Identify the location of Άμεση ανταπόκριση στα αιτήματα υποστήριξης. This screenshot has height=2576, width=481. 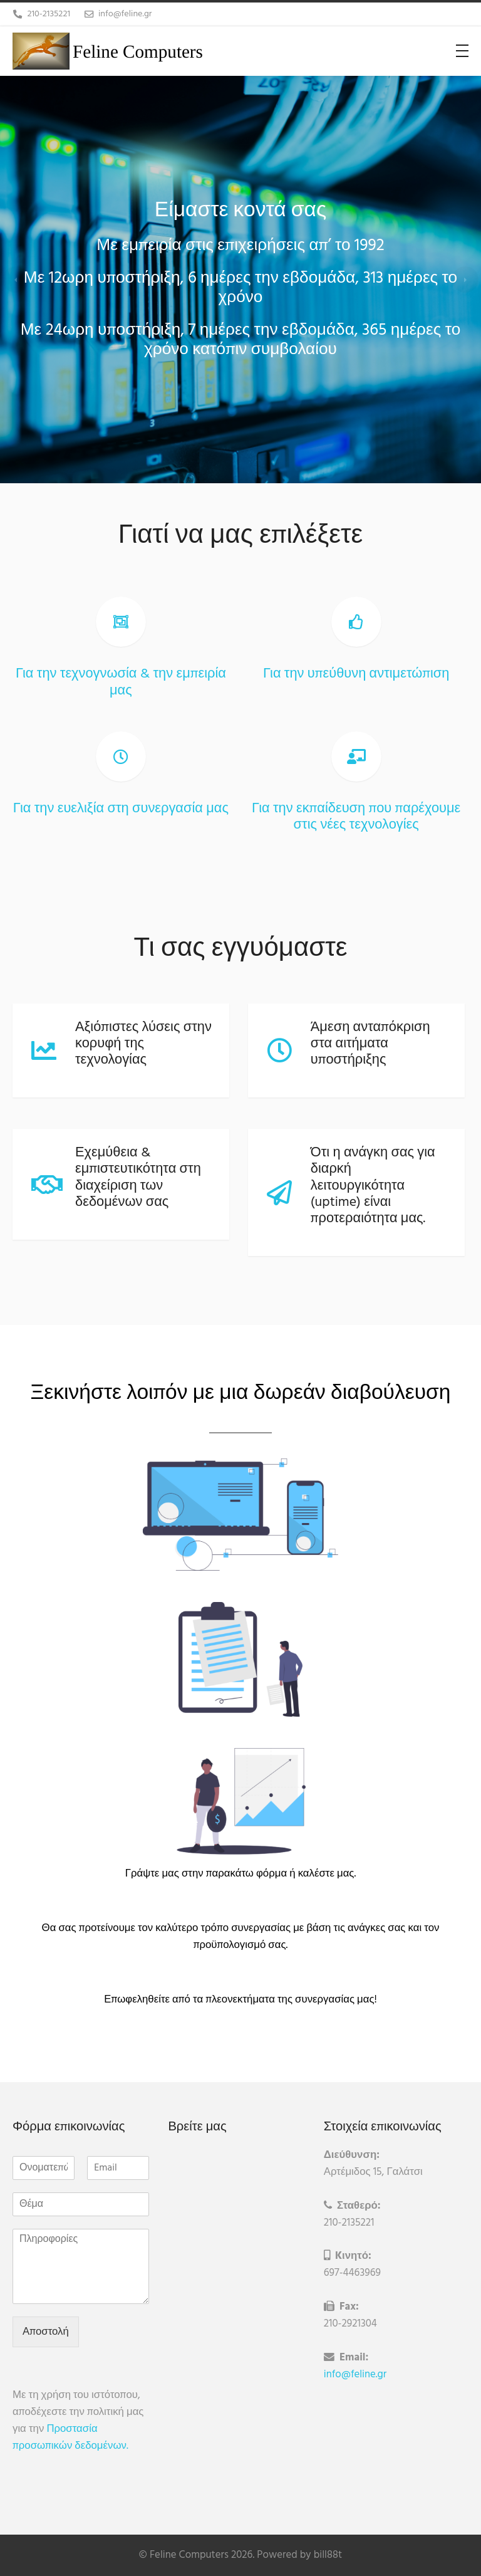
(374, 1044).